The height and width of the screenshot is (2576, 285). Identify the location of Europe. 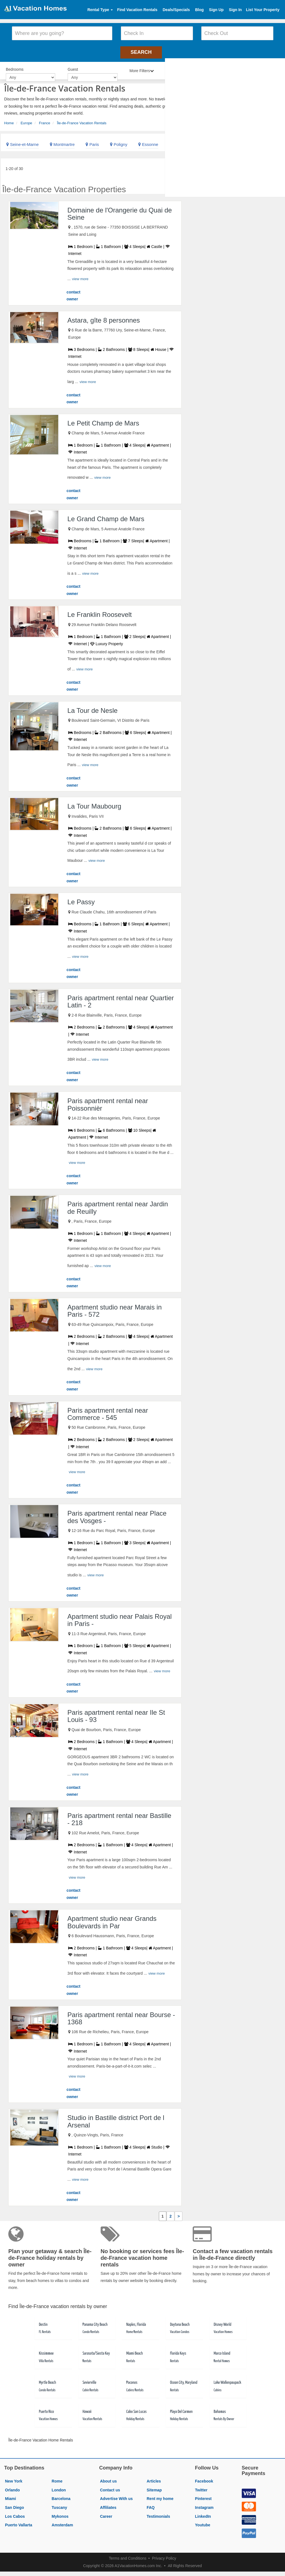
(26, 120).